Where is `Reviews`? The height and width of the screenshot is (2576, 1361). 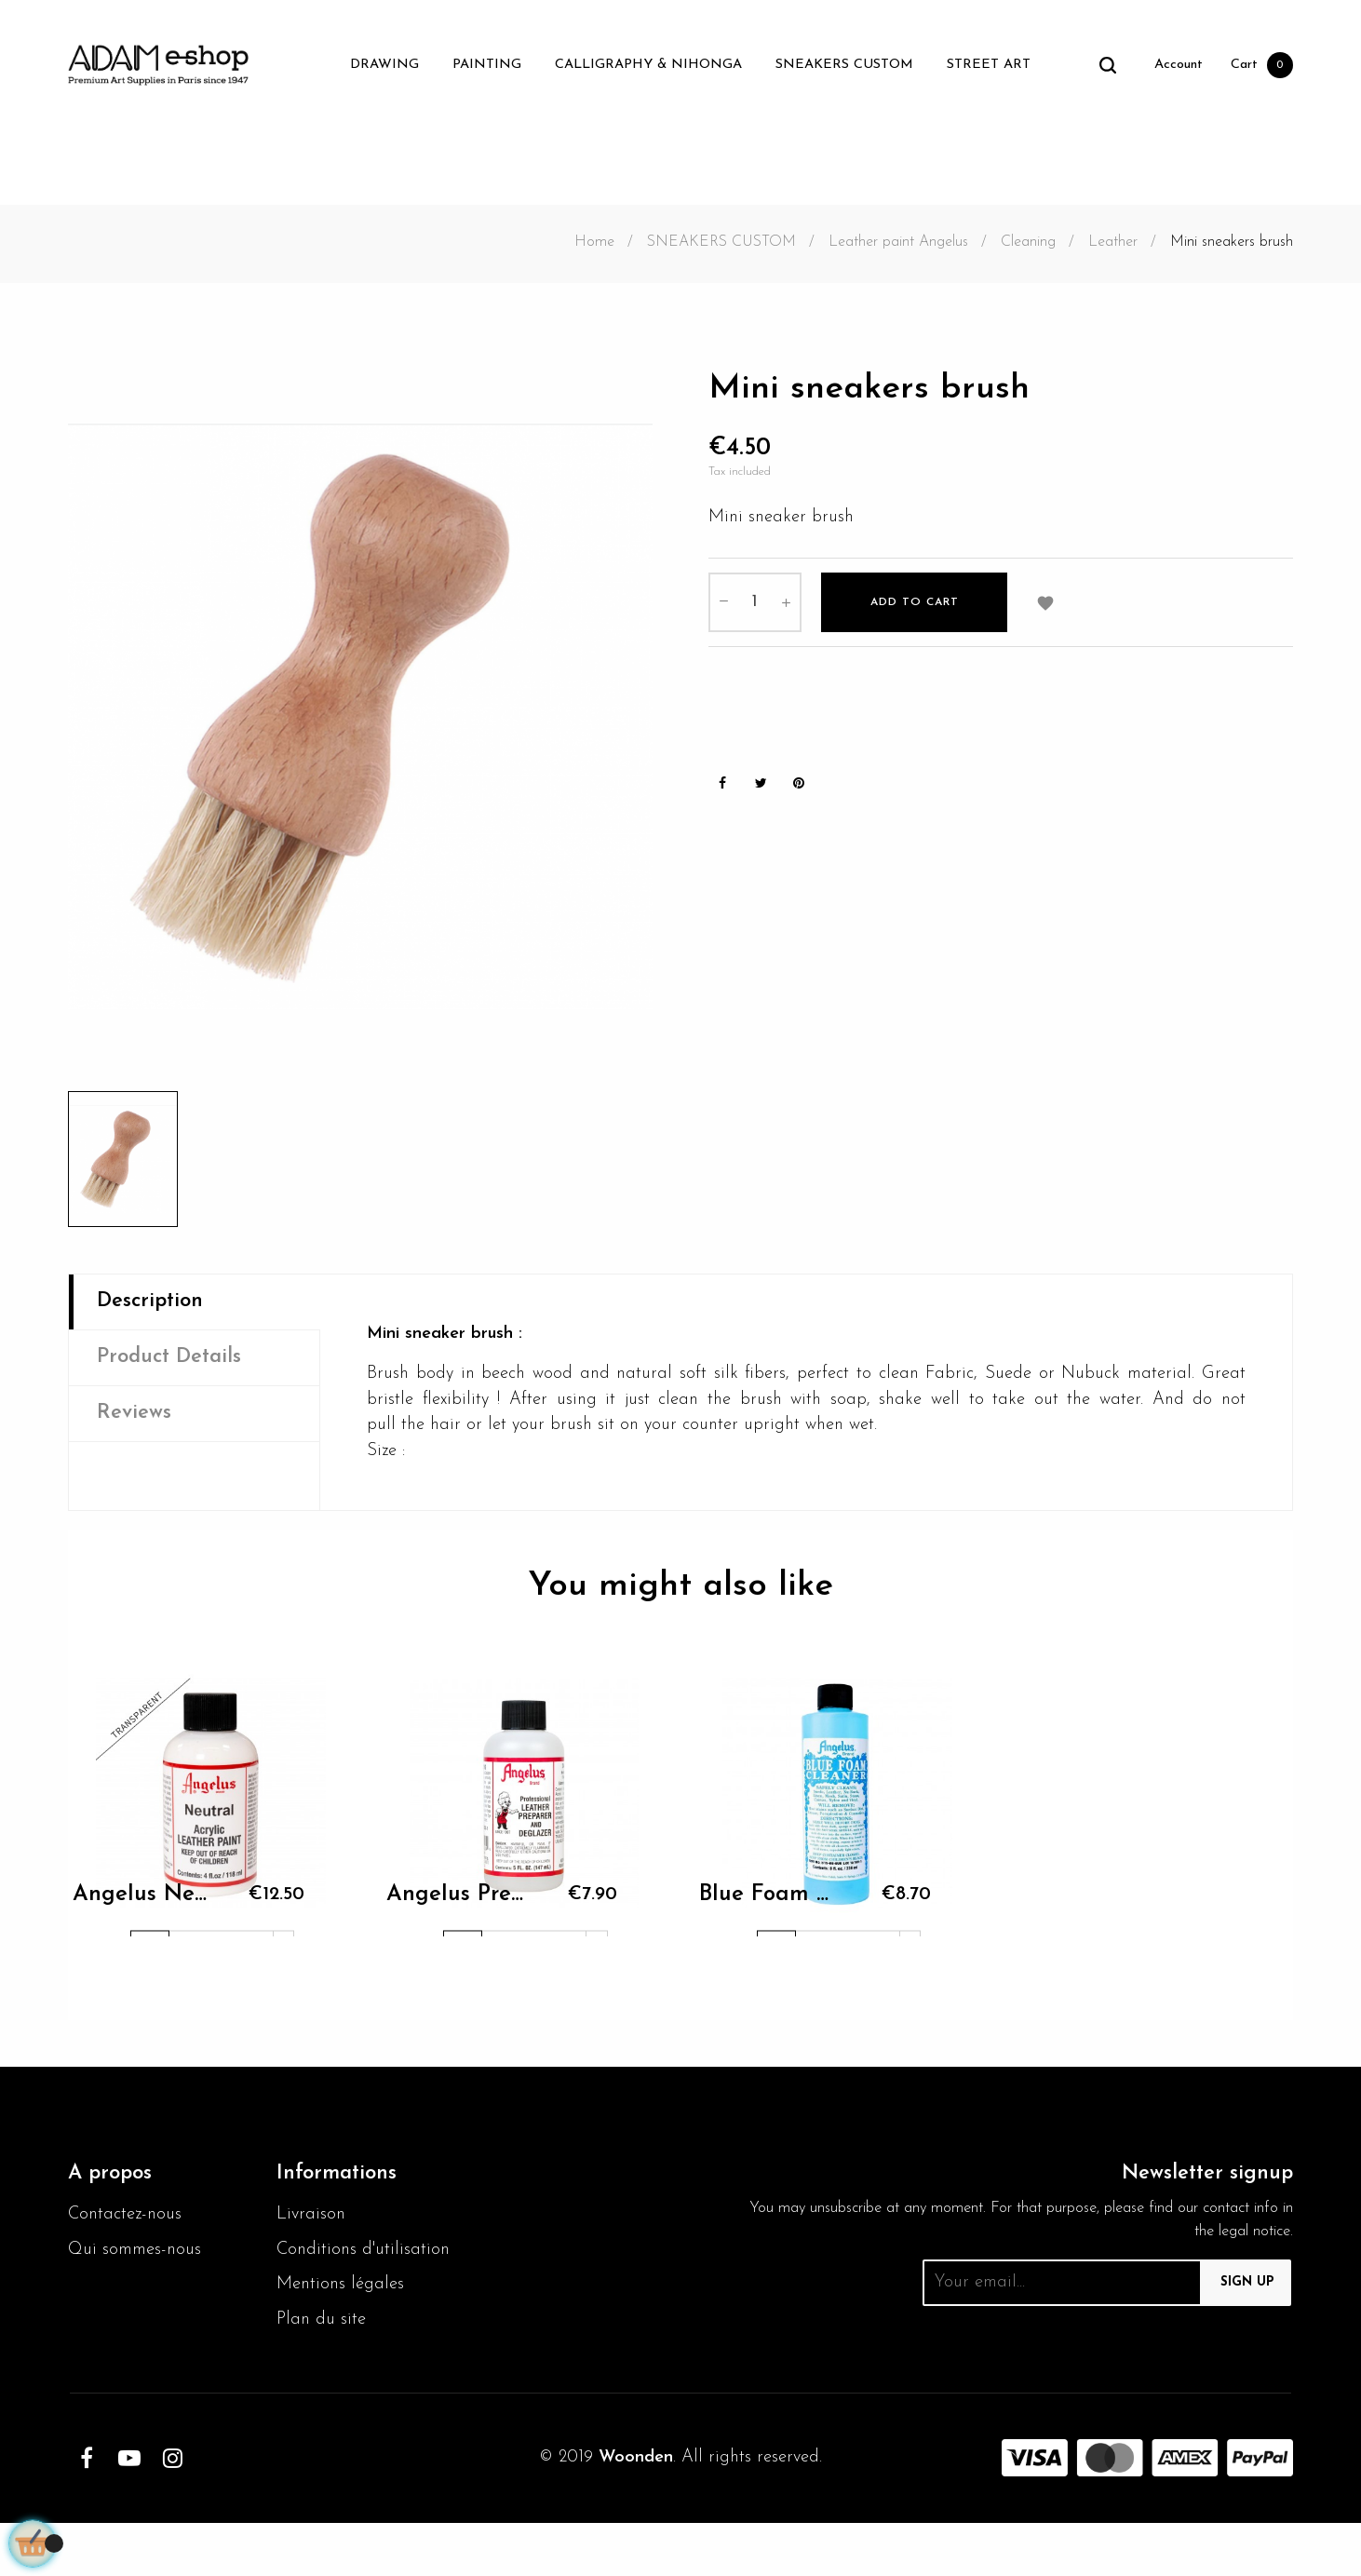 Reviews is located at coordinates (136, 1420).